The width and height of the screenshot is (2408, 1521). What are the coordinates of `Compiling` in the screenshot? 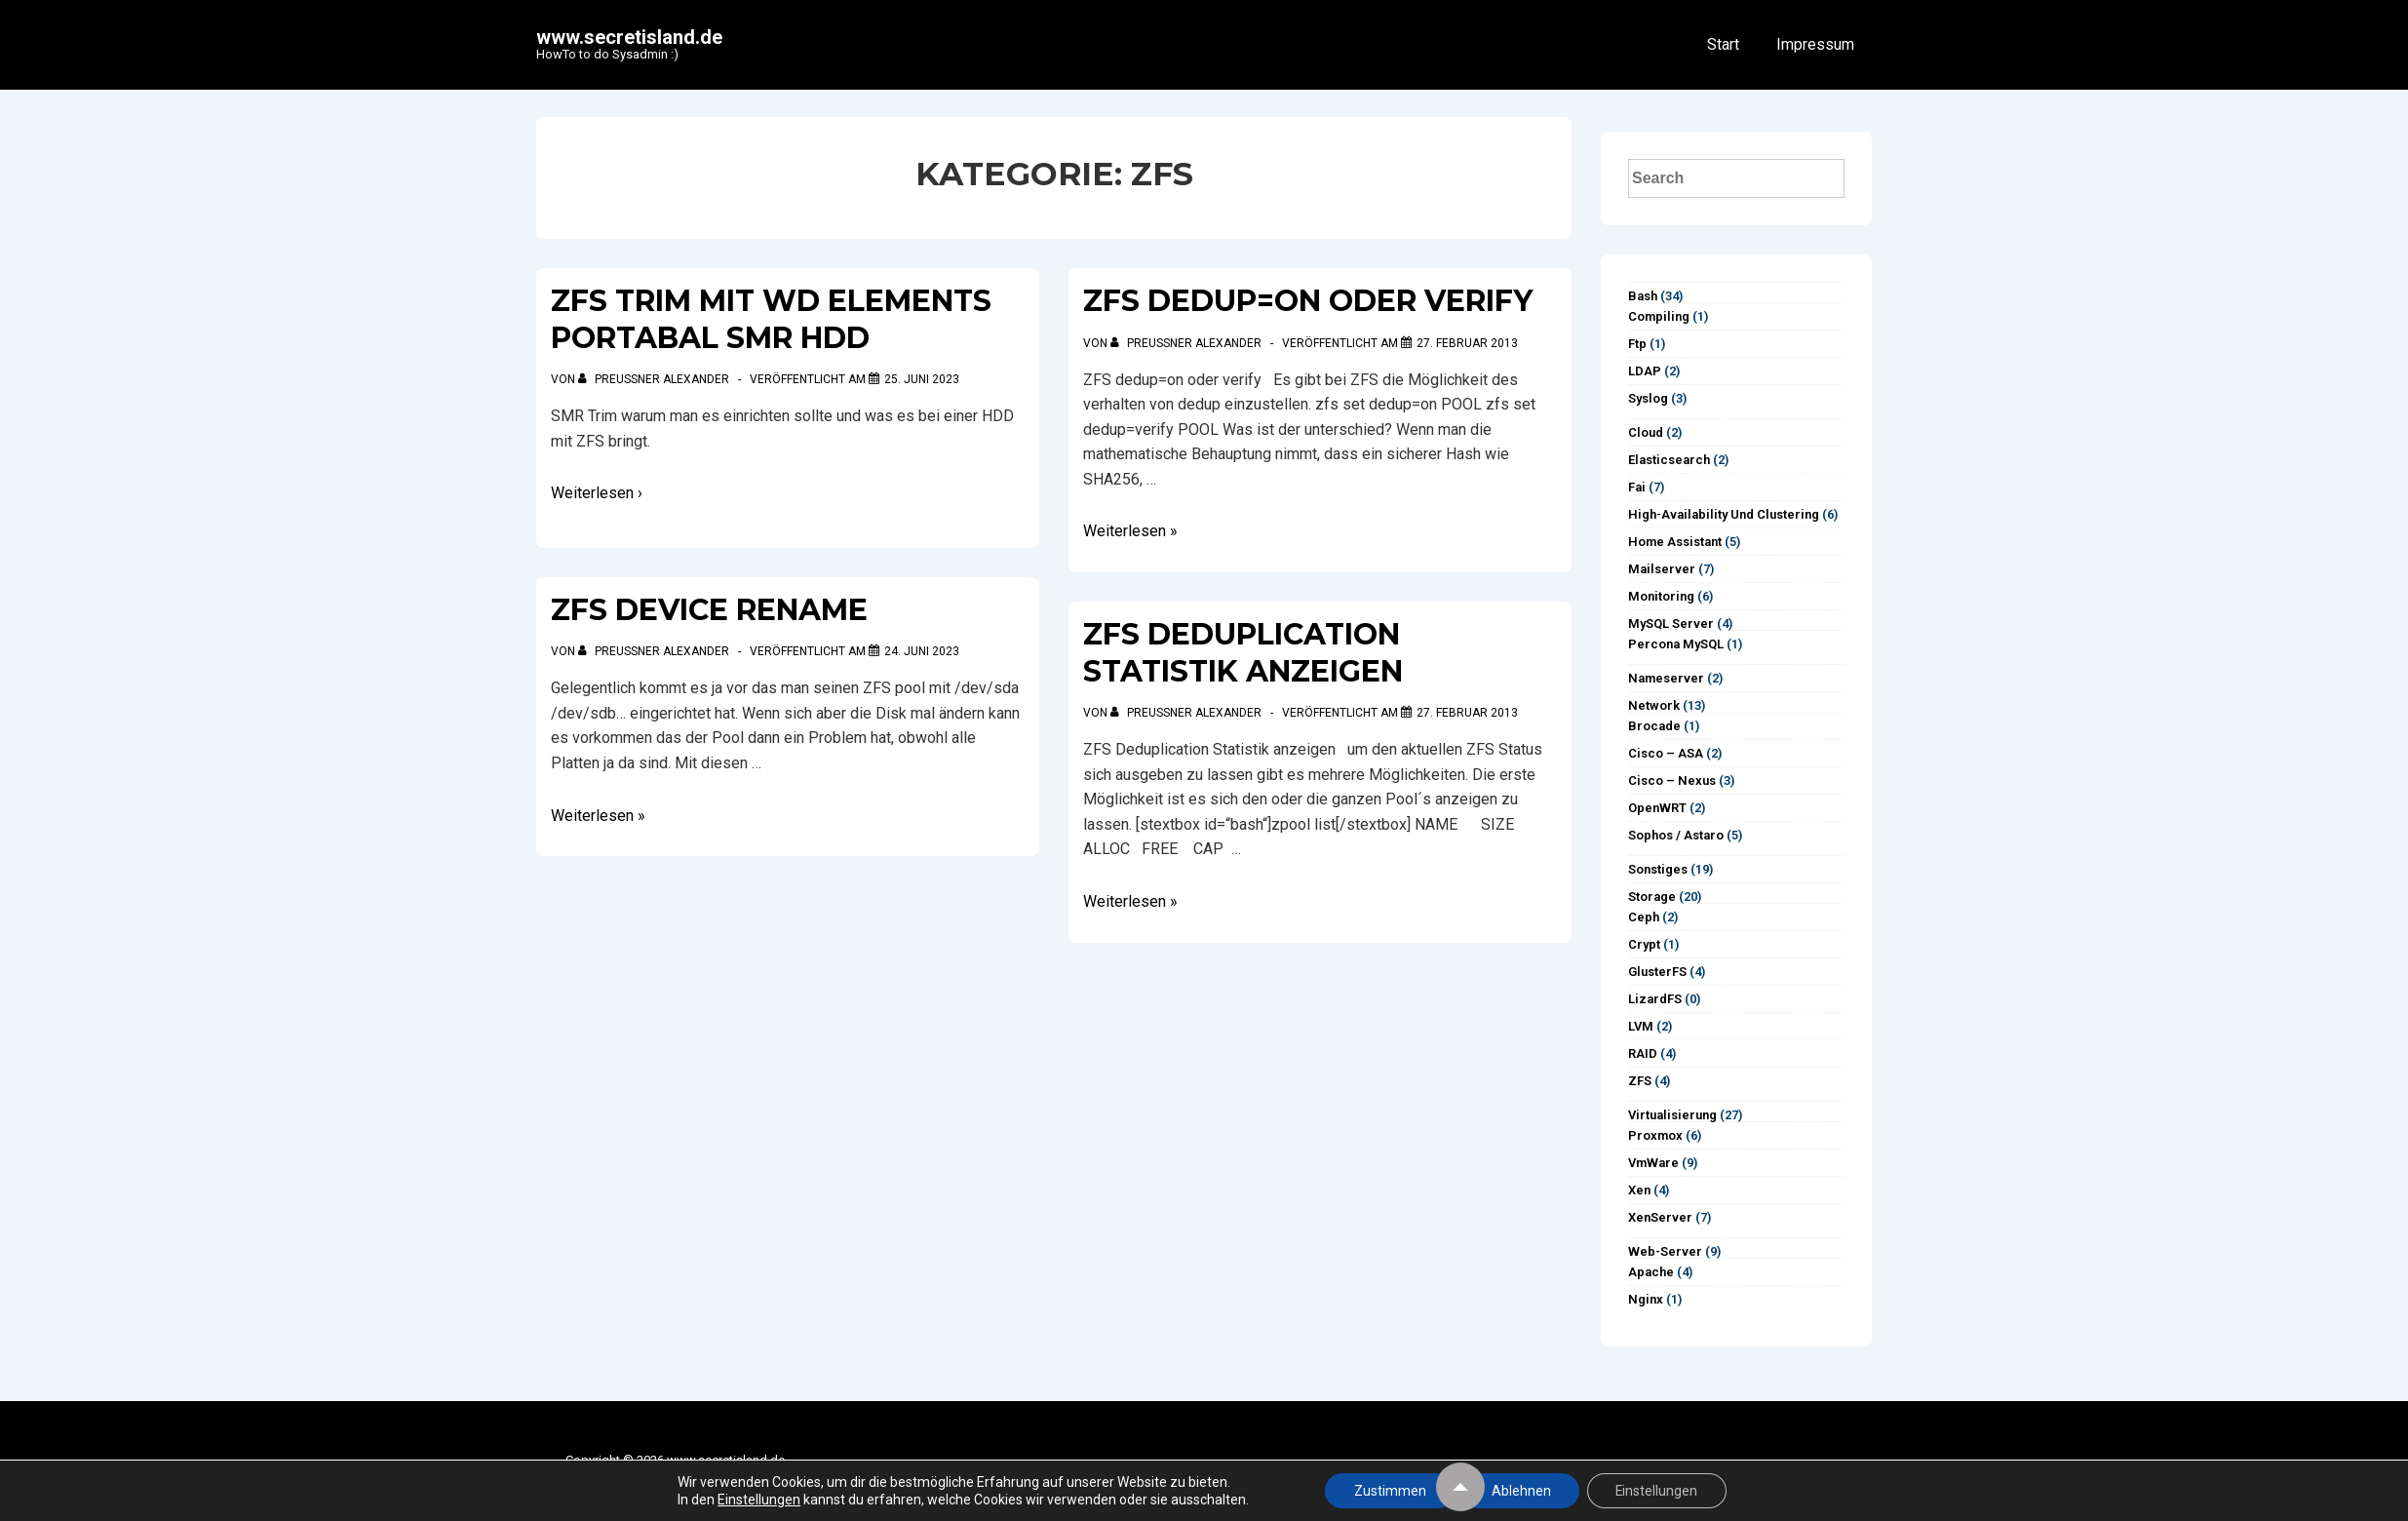 It's located at (1658, 316).